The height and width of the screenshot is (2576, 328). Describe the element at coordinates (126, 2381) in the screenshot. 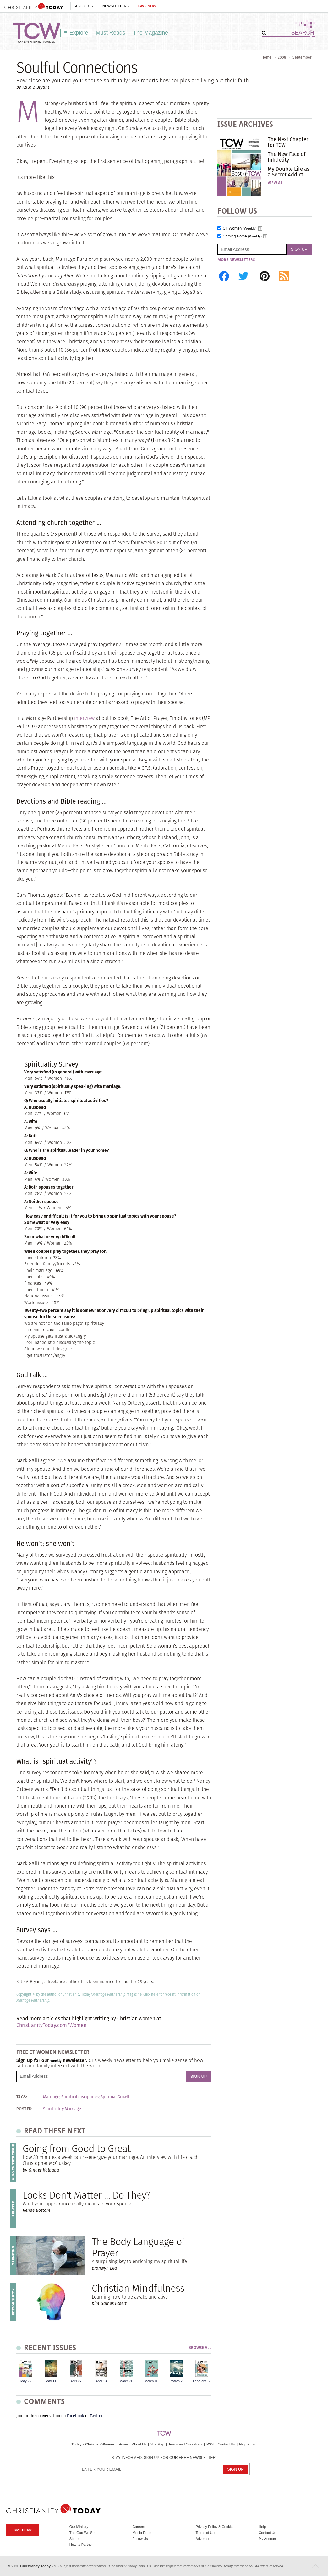

I see `March 30` at that location.